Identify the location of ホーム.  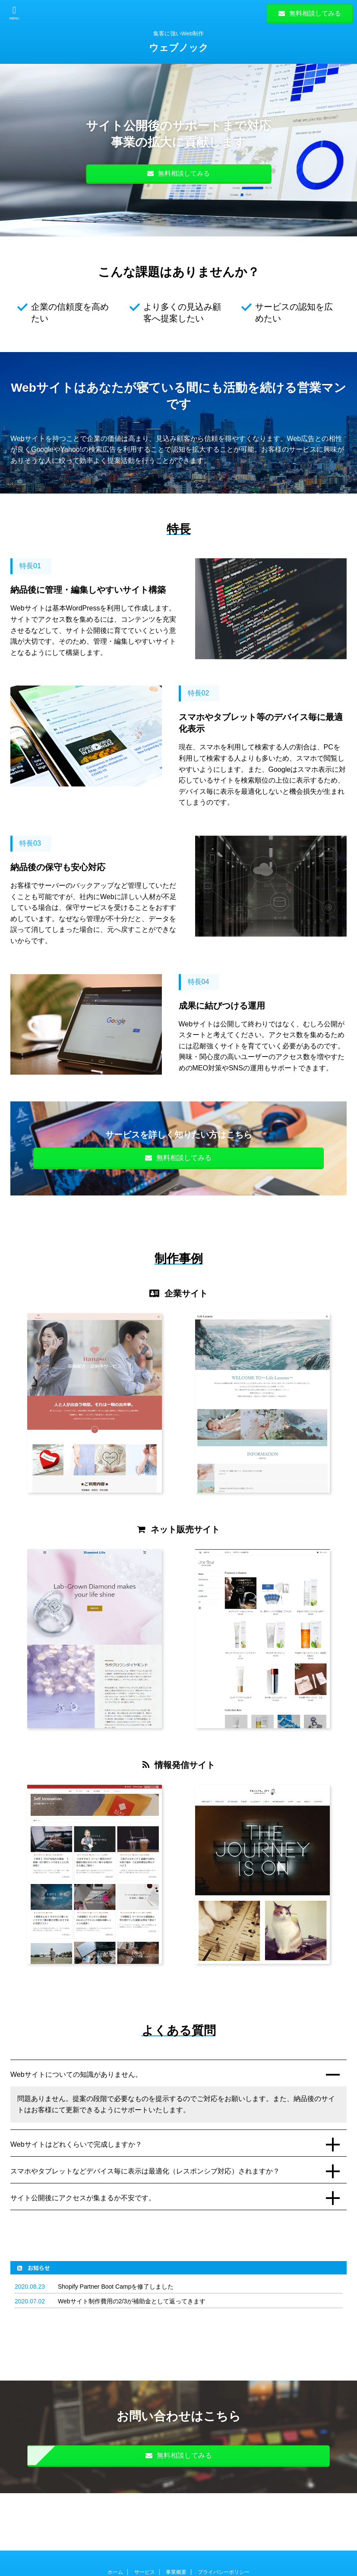
(115, 2515).